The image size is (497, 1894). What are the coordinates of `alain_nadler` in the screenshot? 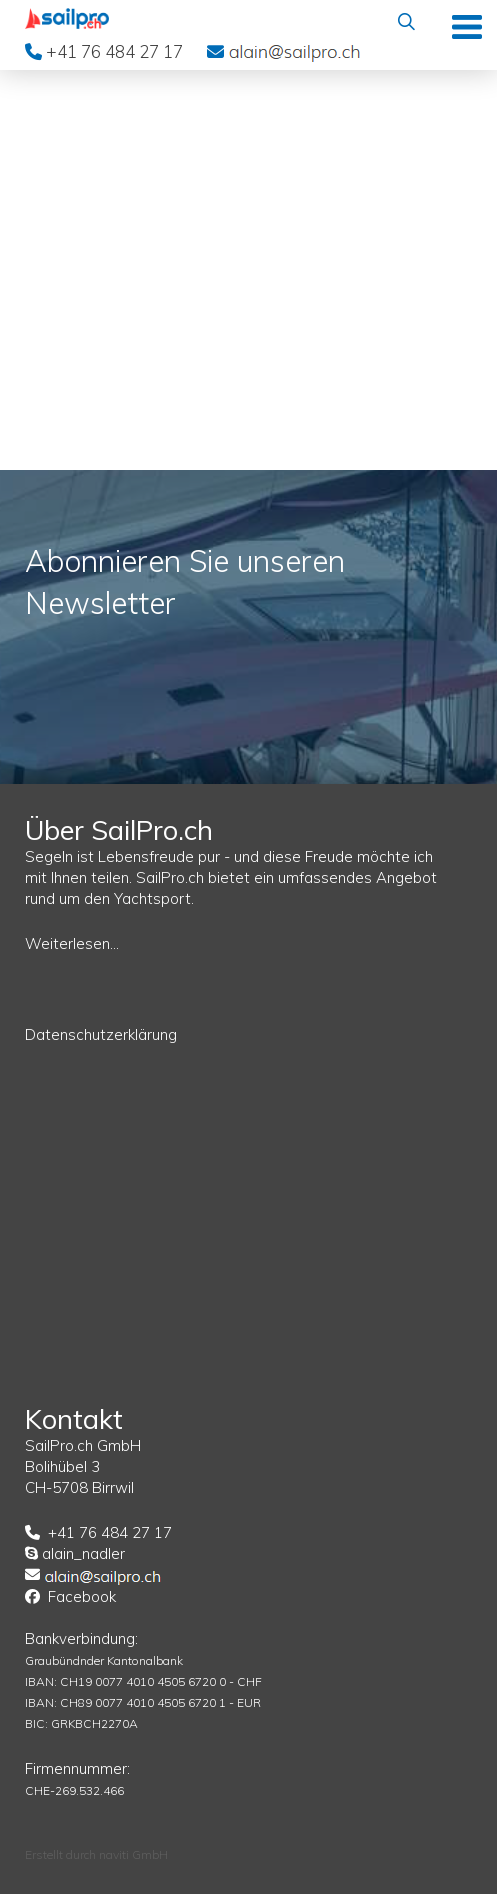 It's located at (83, 1553).